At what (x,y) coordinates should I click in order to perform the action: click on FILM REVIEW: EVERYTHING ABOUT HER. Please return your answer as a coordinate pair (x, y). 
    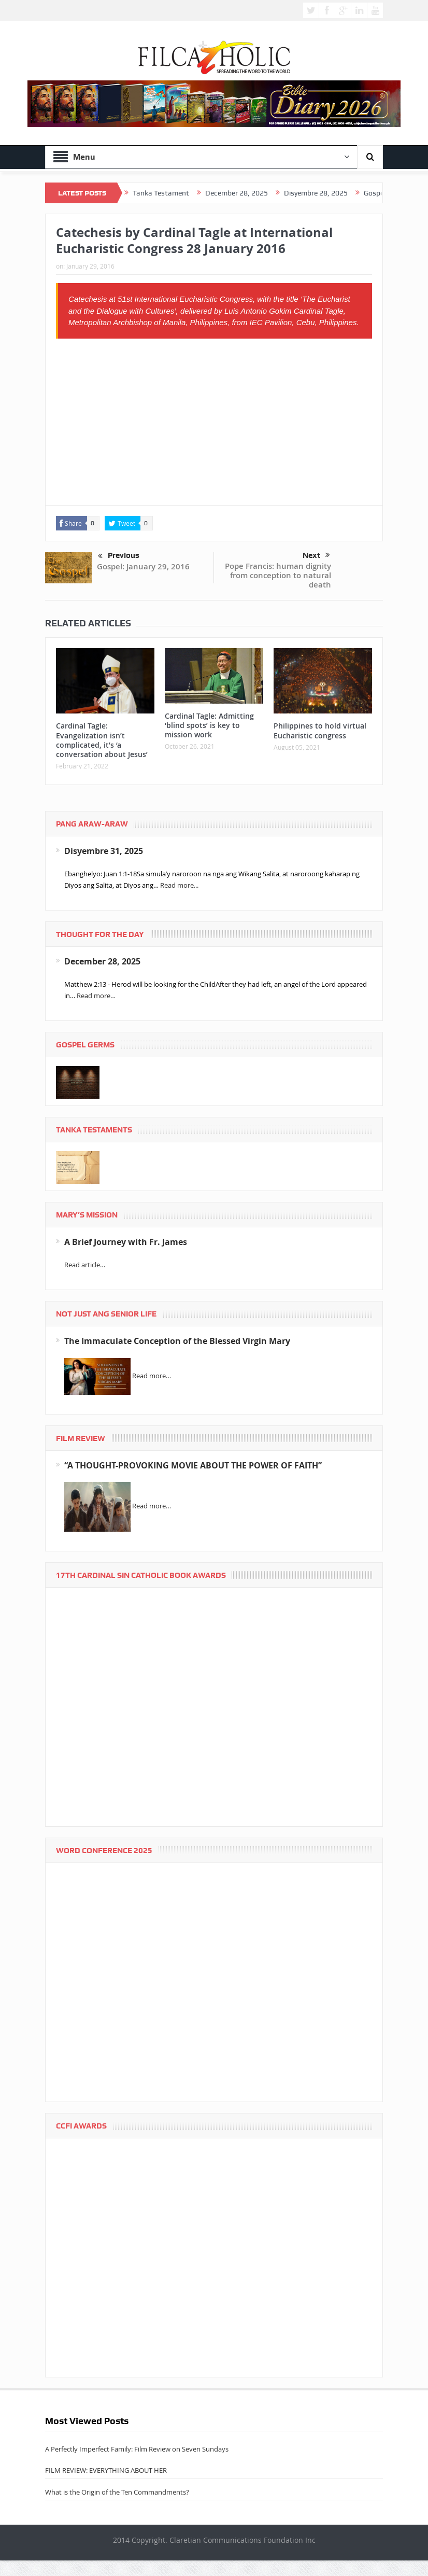
    Looking at the image, I should click on (106, 2470).